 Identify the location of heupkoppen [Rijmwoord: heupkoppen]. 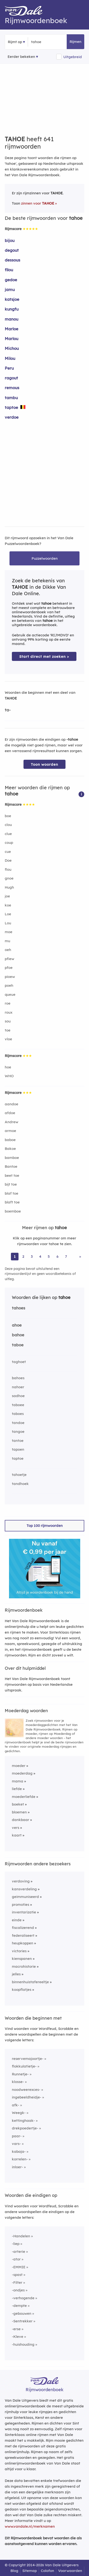
(22, 1943).